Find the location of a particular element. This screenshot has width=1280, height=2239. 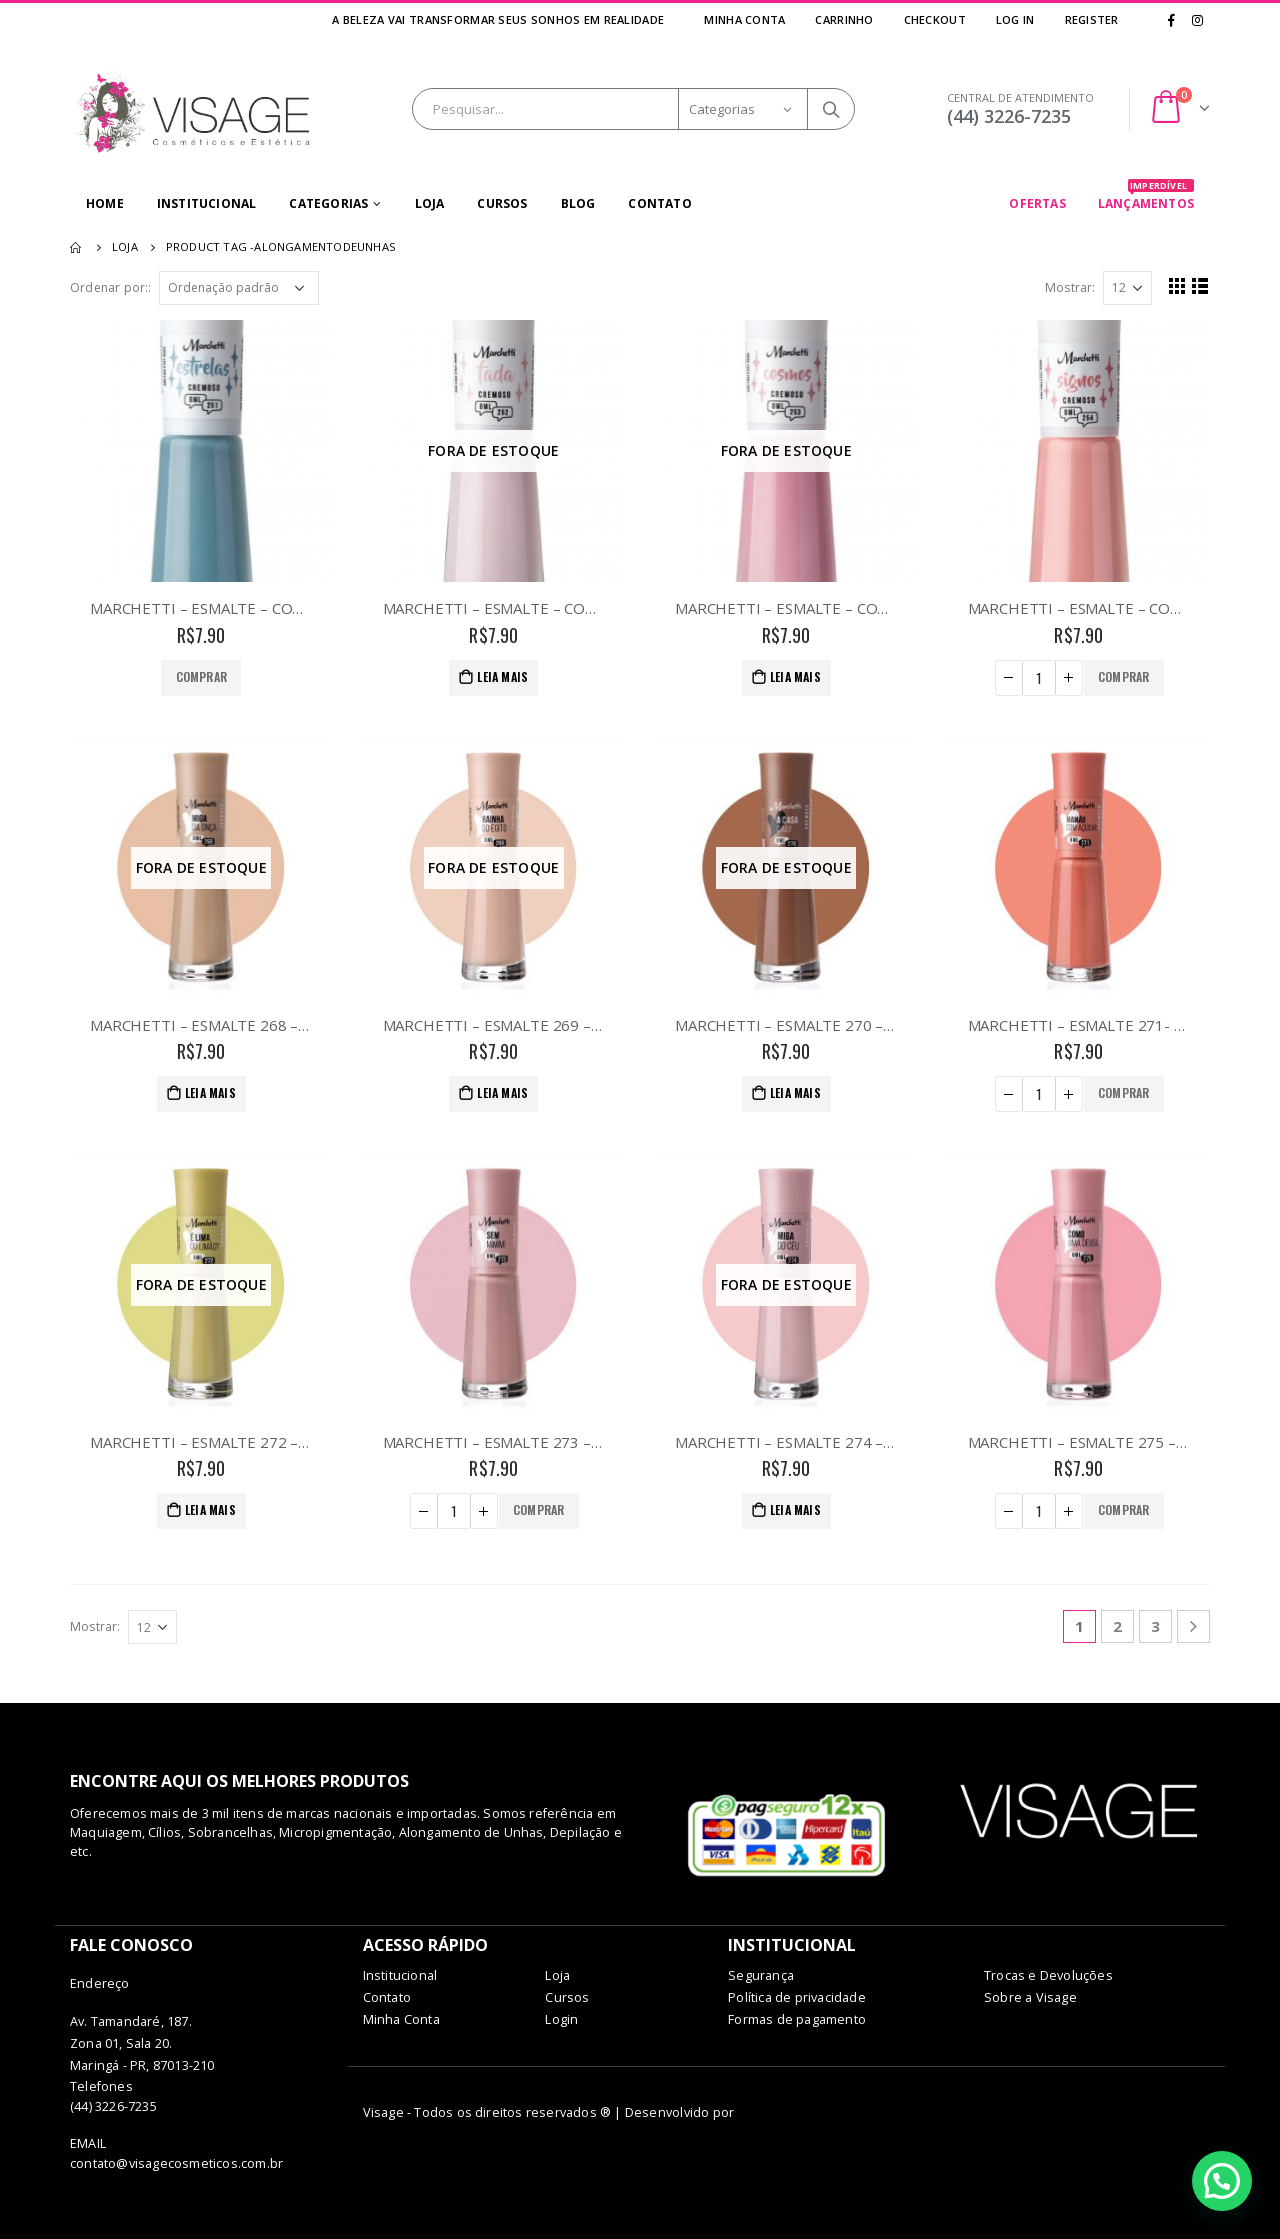

OFERTAS is located at coordinates (1037, 203).